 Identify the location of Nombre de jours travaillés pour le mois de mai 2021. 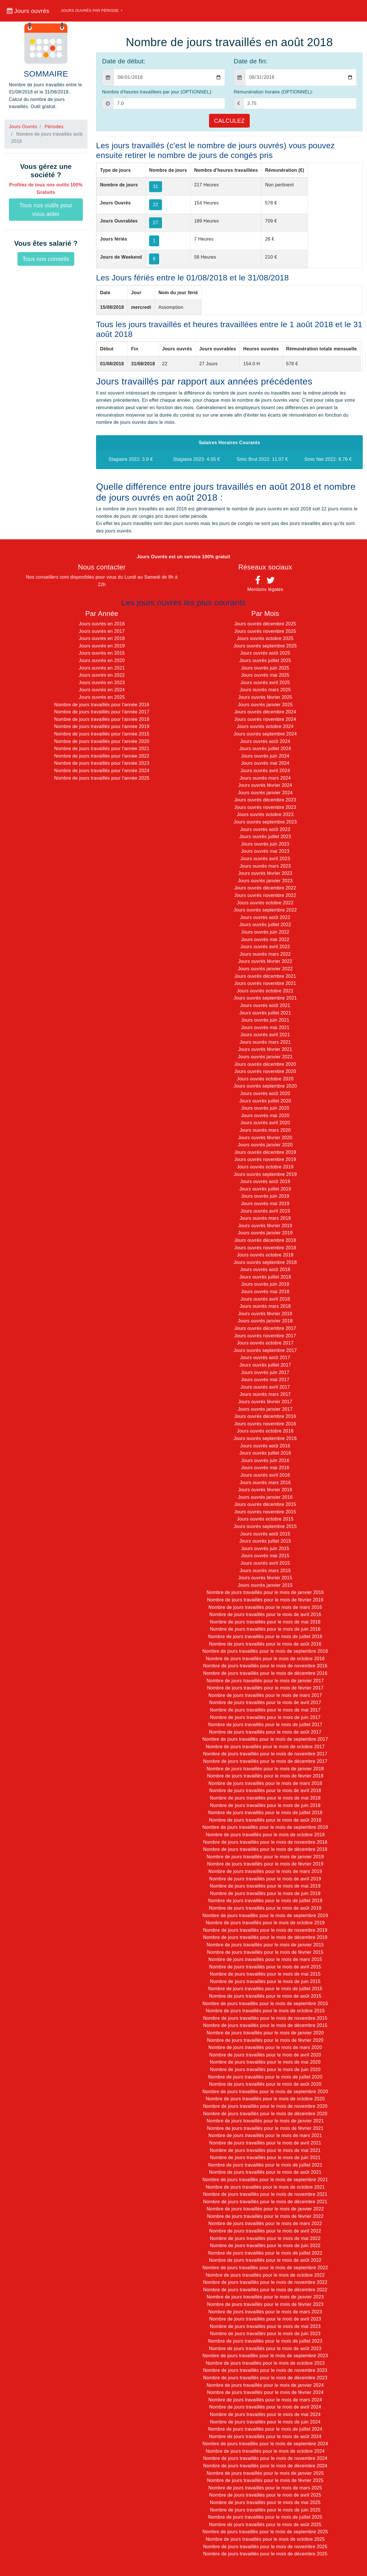
(265, 2150).